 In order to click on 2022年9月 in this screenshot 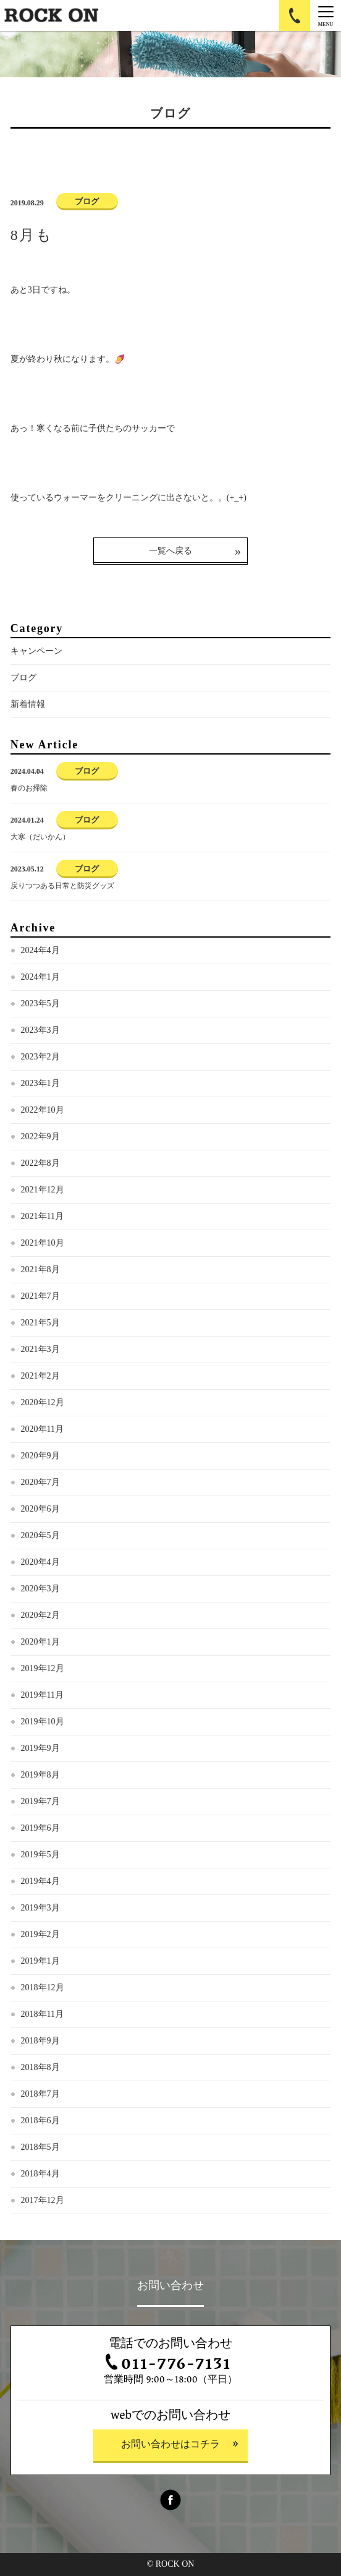, I will do `click(40, 1136)`.